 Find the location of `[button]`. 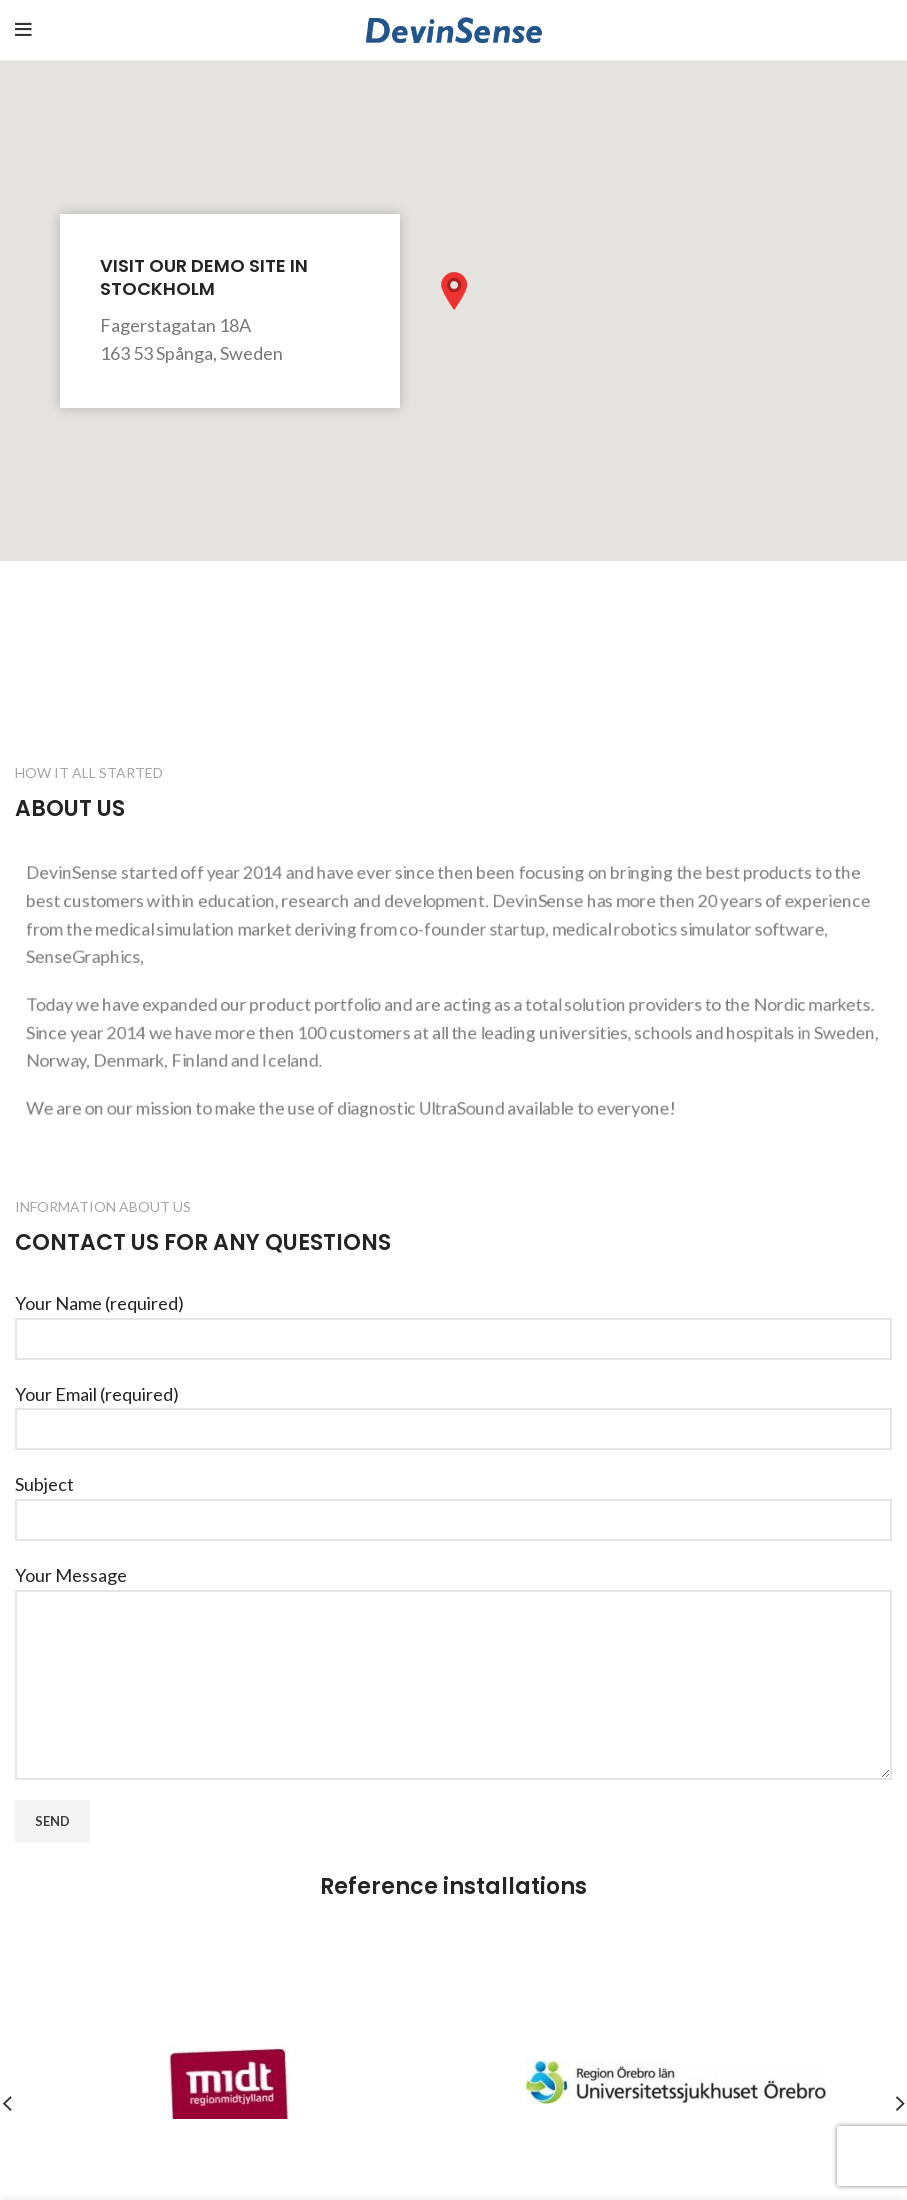

[button] is located at coordinates (454, 291).